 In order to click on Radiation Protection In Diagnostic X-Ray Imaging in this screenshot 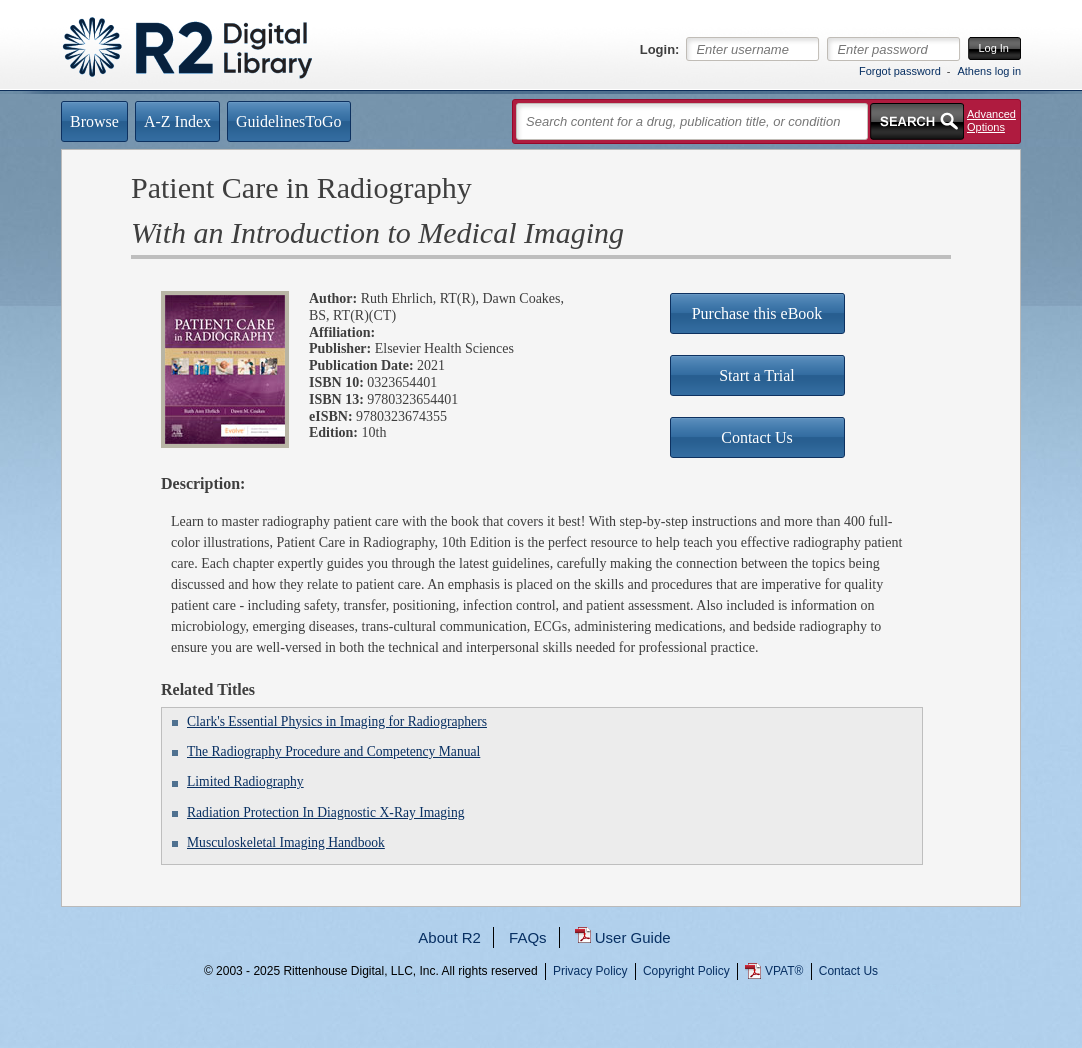, I will do `click(325, 812)`.